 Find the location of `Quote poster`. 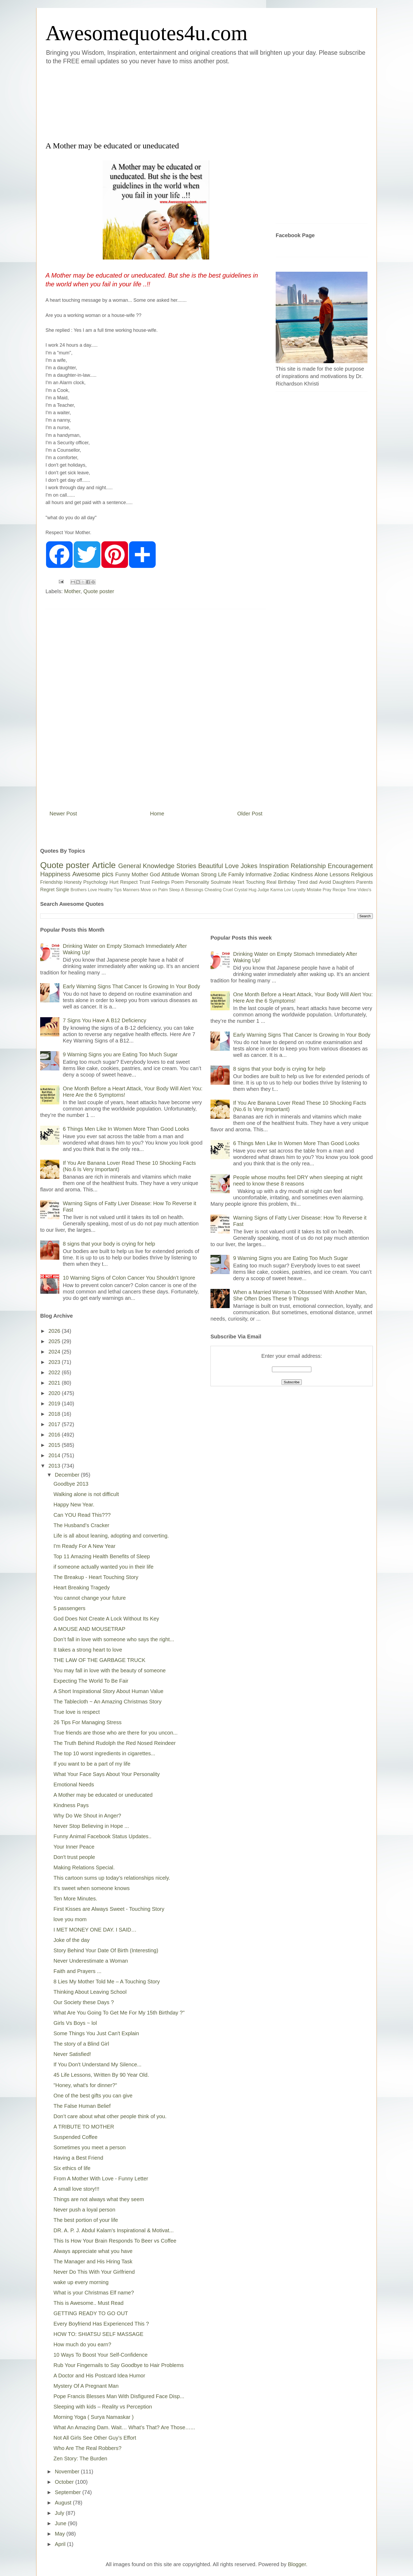

Quote poster is located at coordinates (98, 591).